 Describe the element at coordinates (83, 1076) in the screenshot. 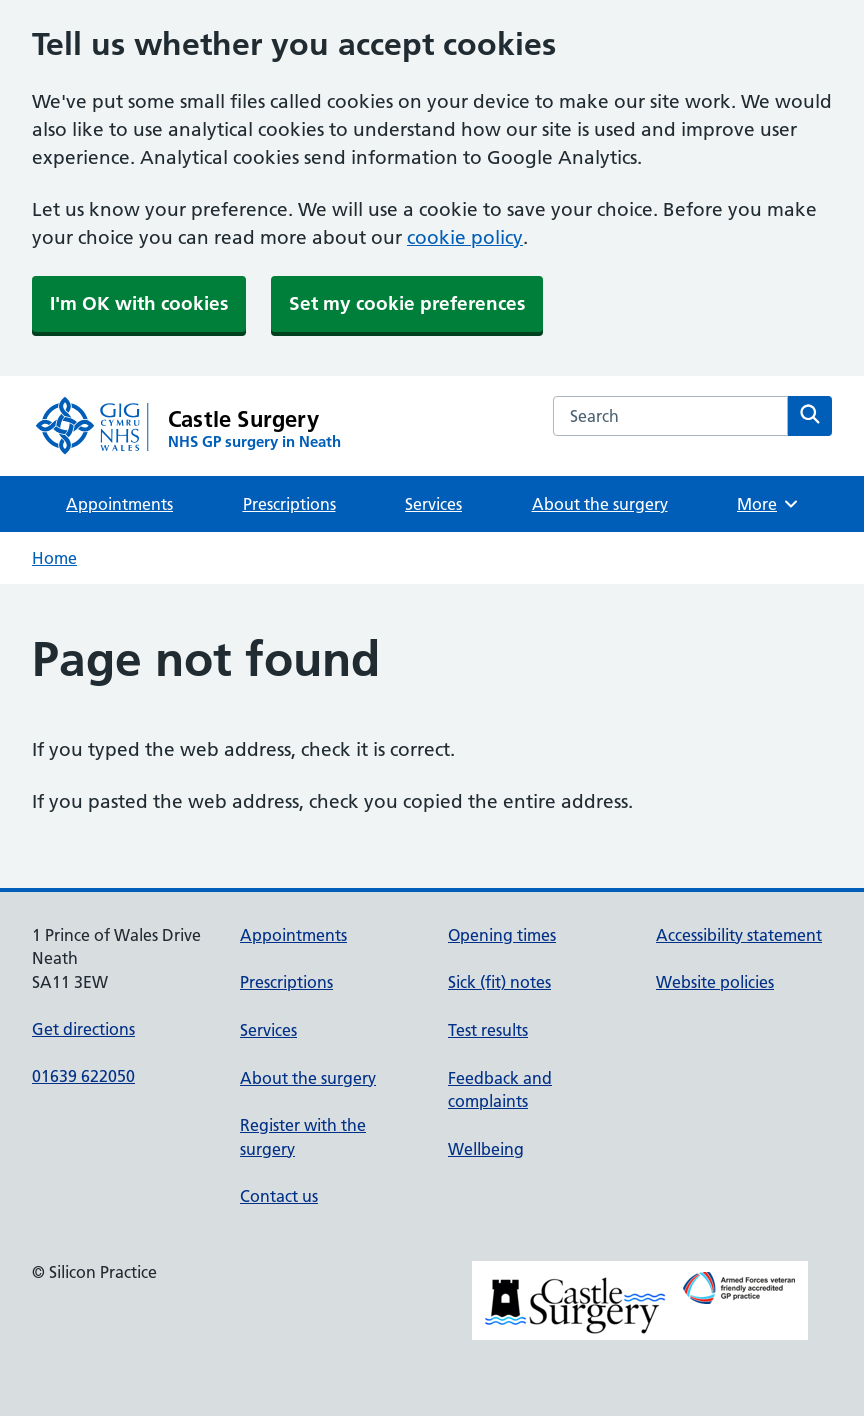

I see `01639 622050` at that location.